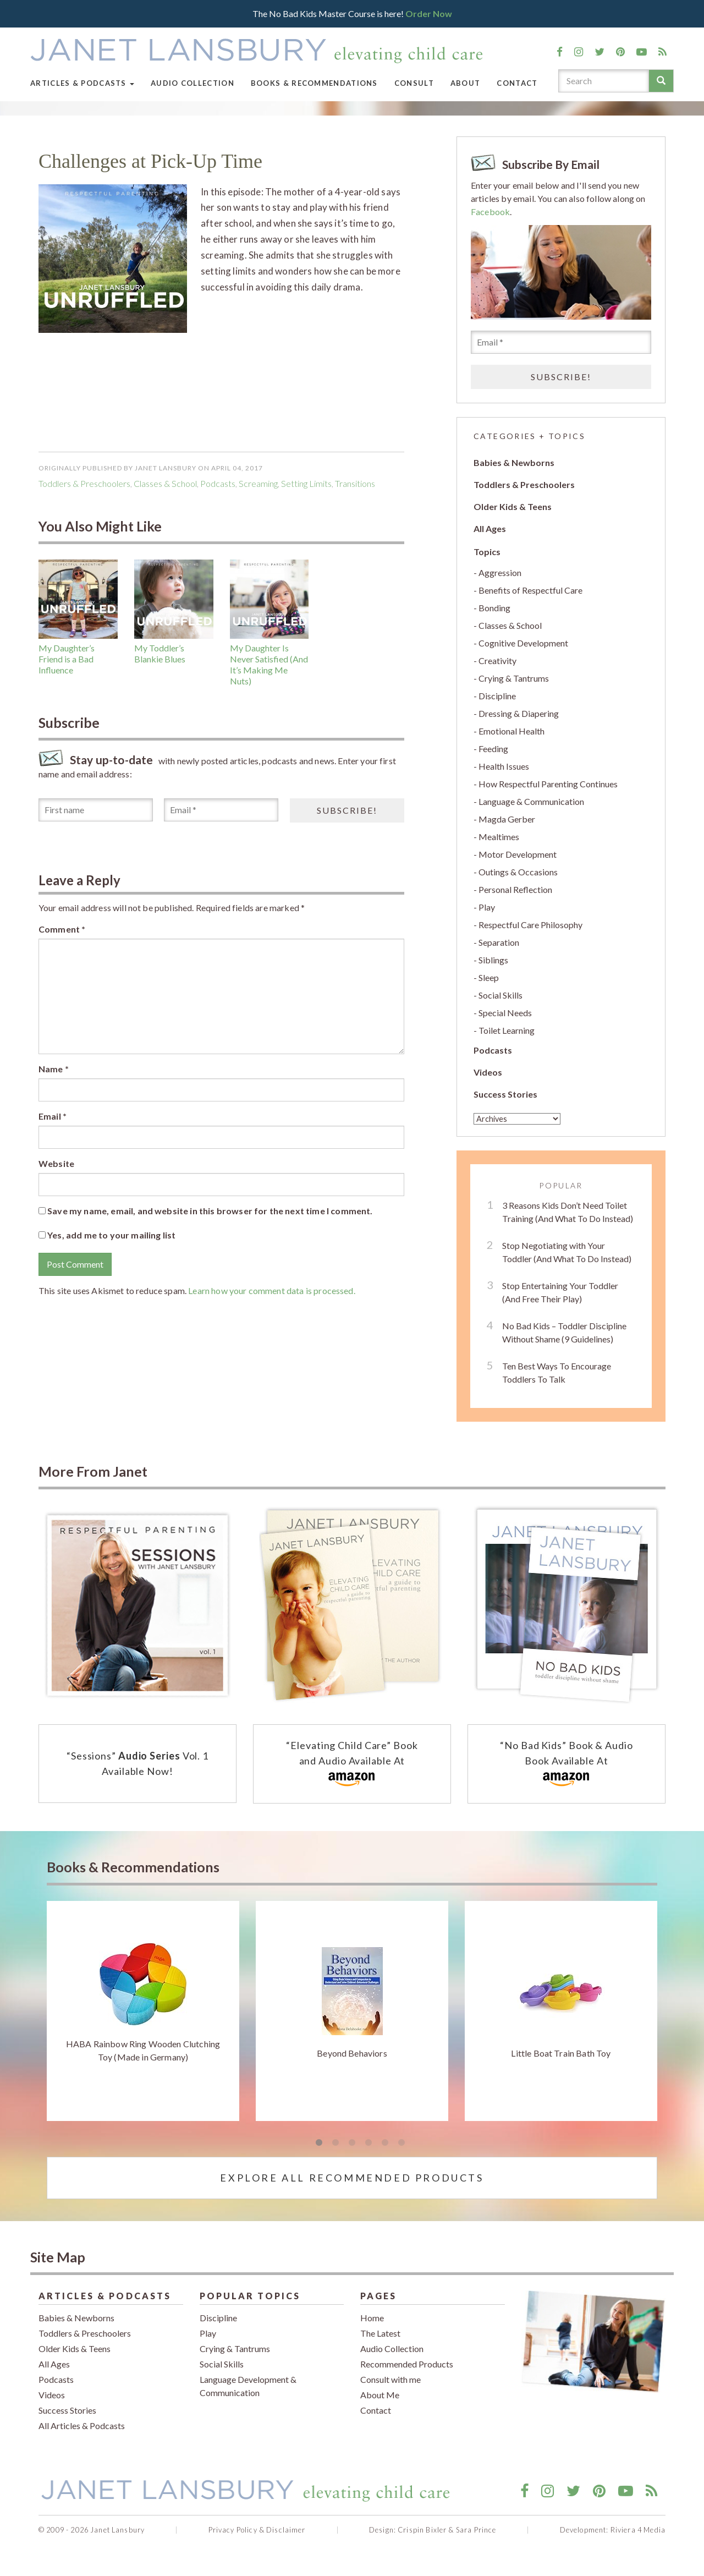 The image size is (704, 2576). Describe the element at coordinates (82, 83) in the screenshot. I see `Articles & Podcasts` at that location.